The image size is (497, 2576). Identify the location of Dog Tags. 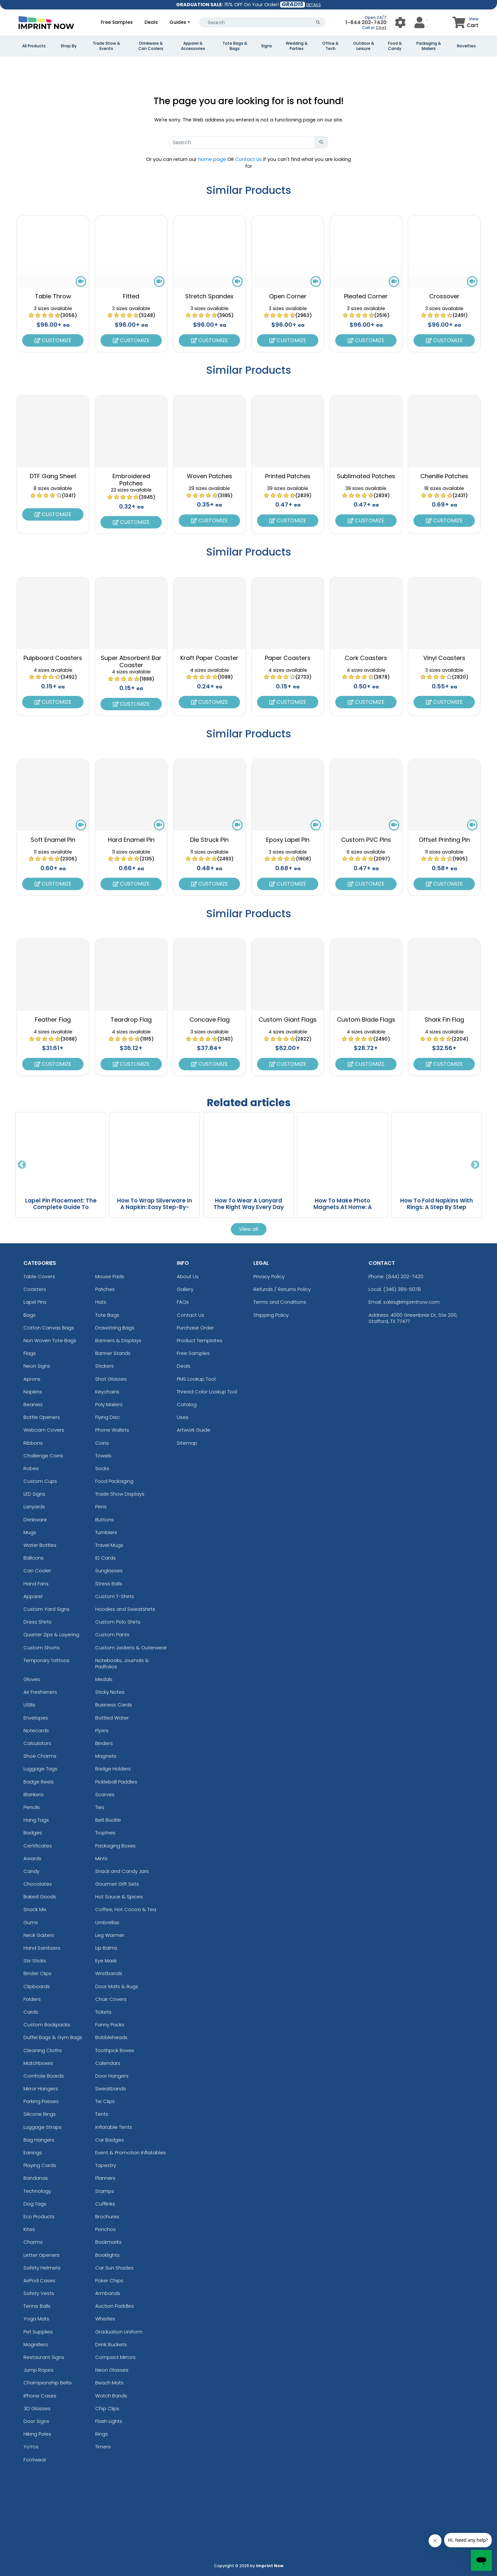
(34, 2203).